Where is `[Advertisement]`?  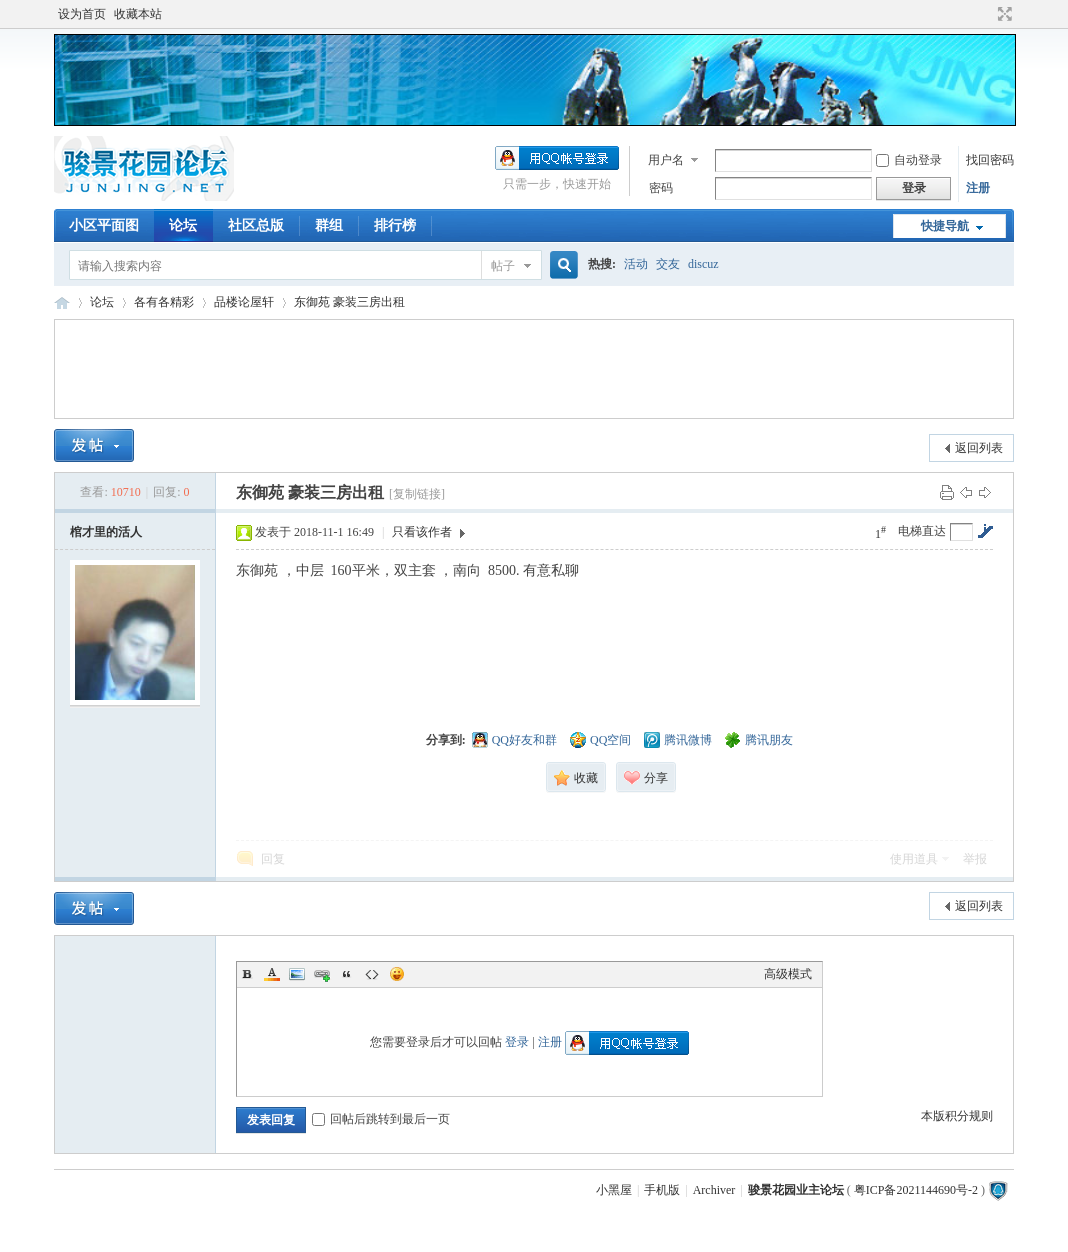 [Advertisement] is located at coordinates (534, 369).